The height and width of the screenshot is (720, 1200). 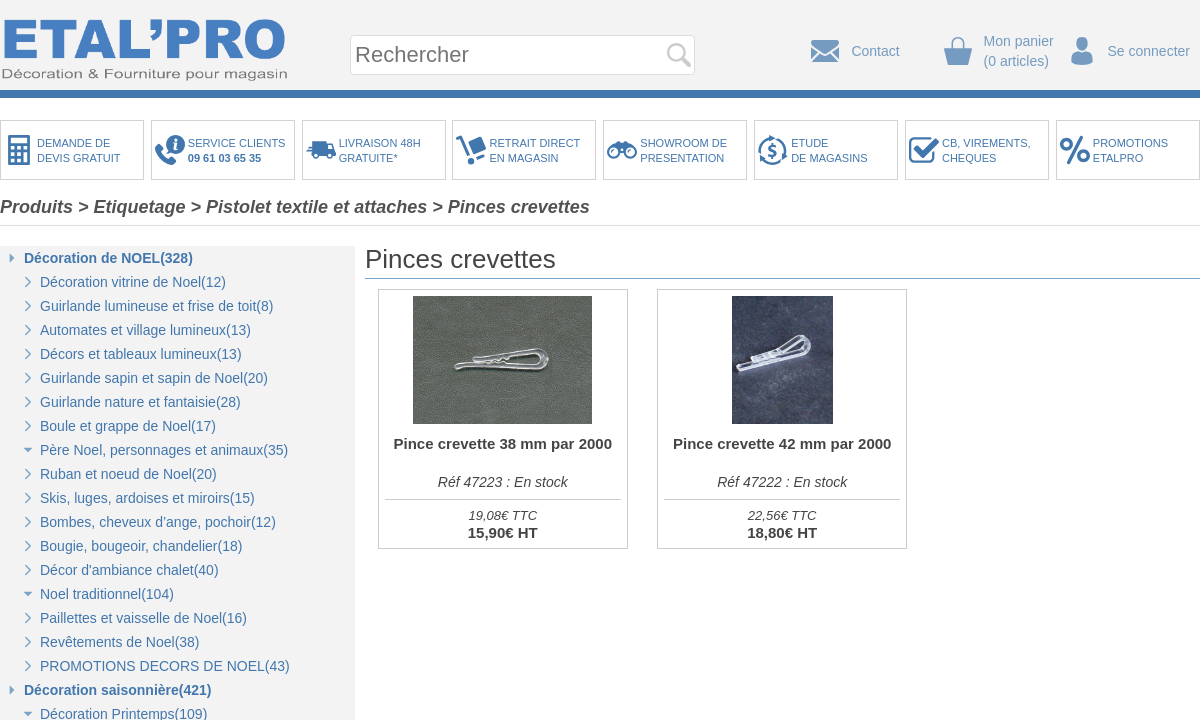 I want to click on SHOWROOM DEPRESENTATION, so click(x=683, y=150).